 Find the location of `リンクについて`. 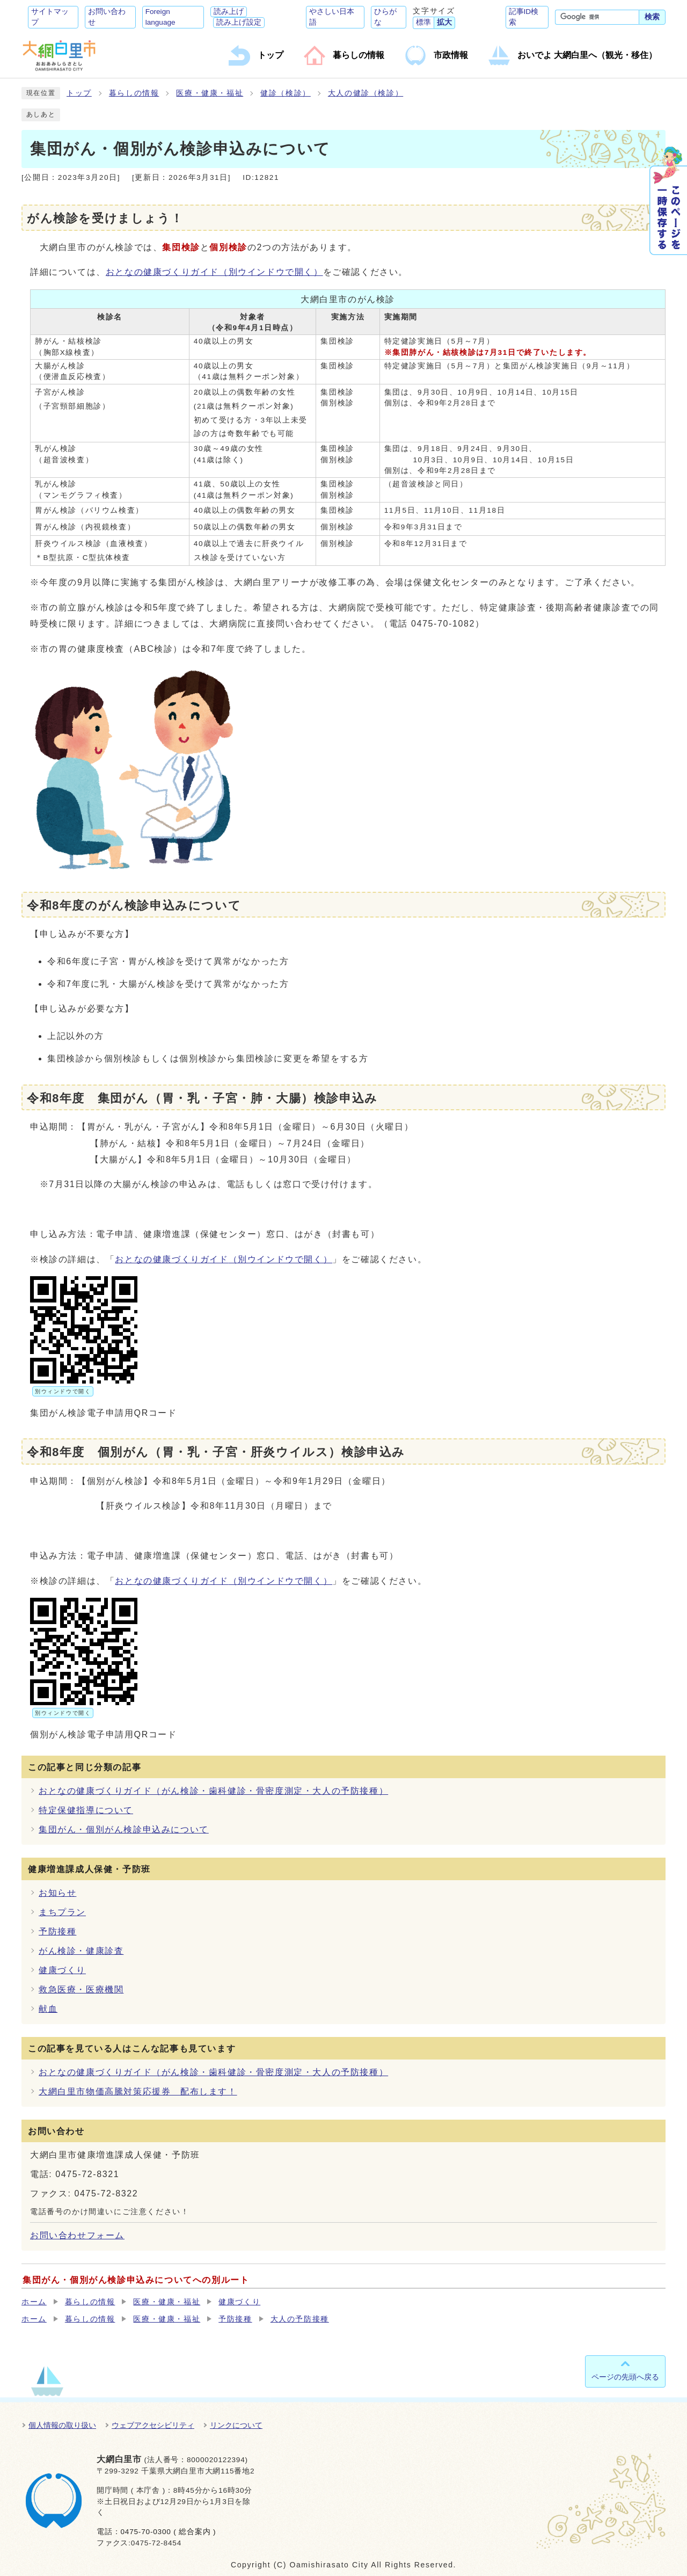

リンクについて is located at coordinates (236, 2425).